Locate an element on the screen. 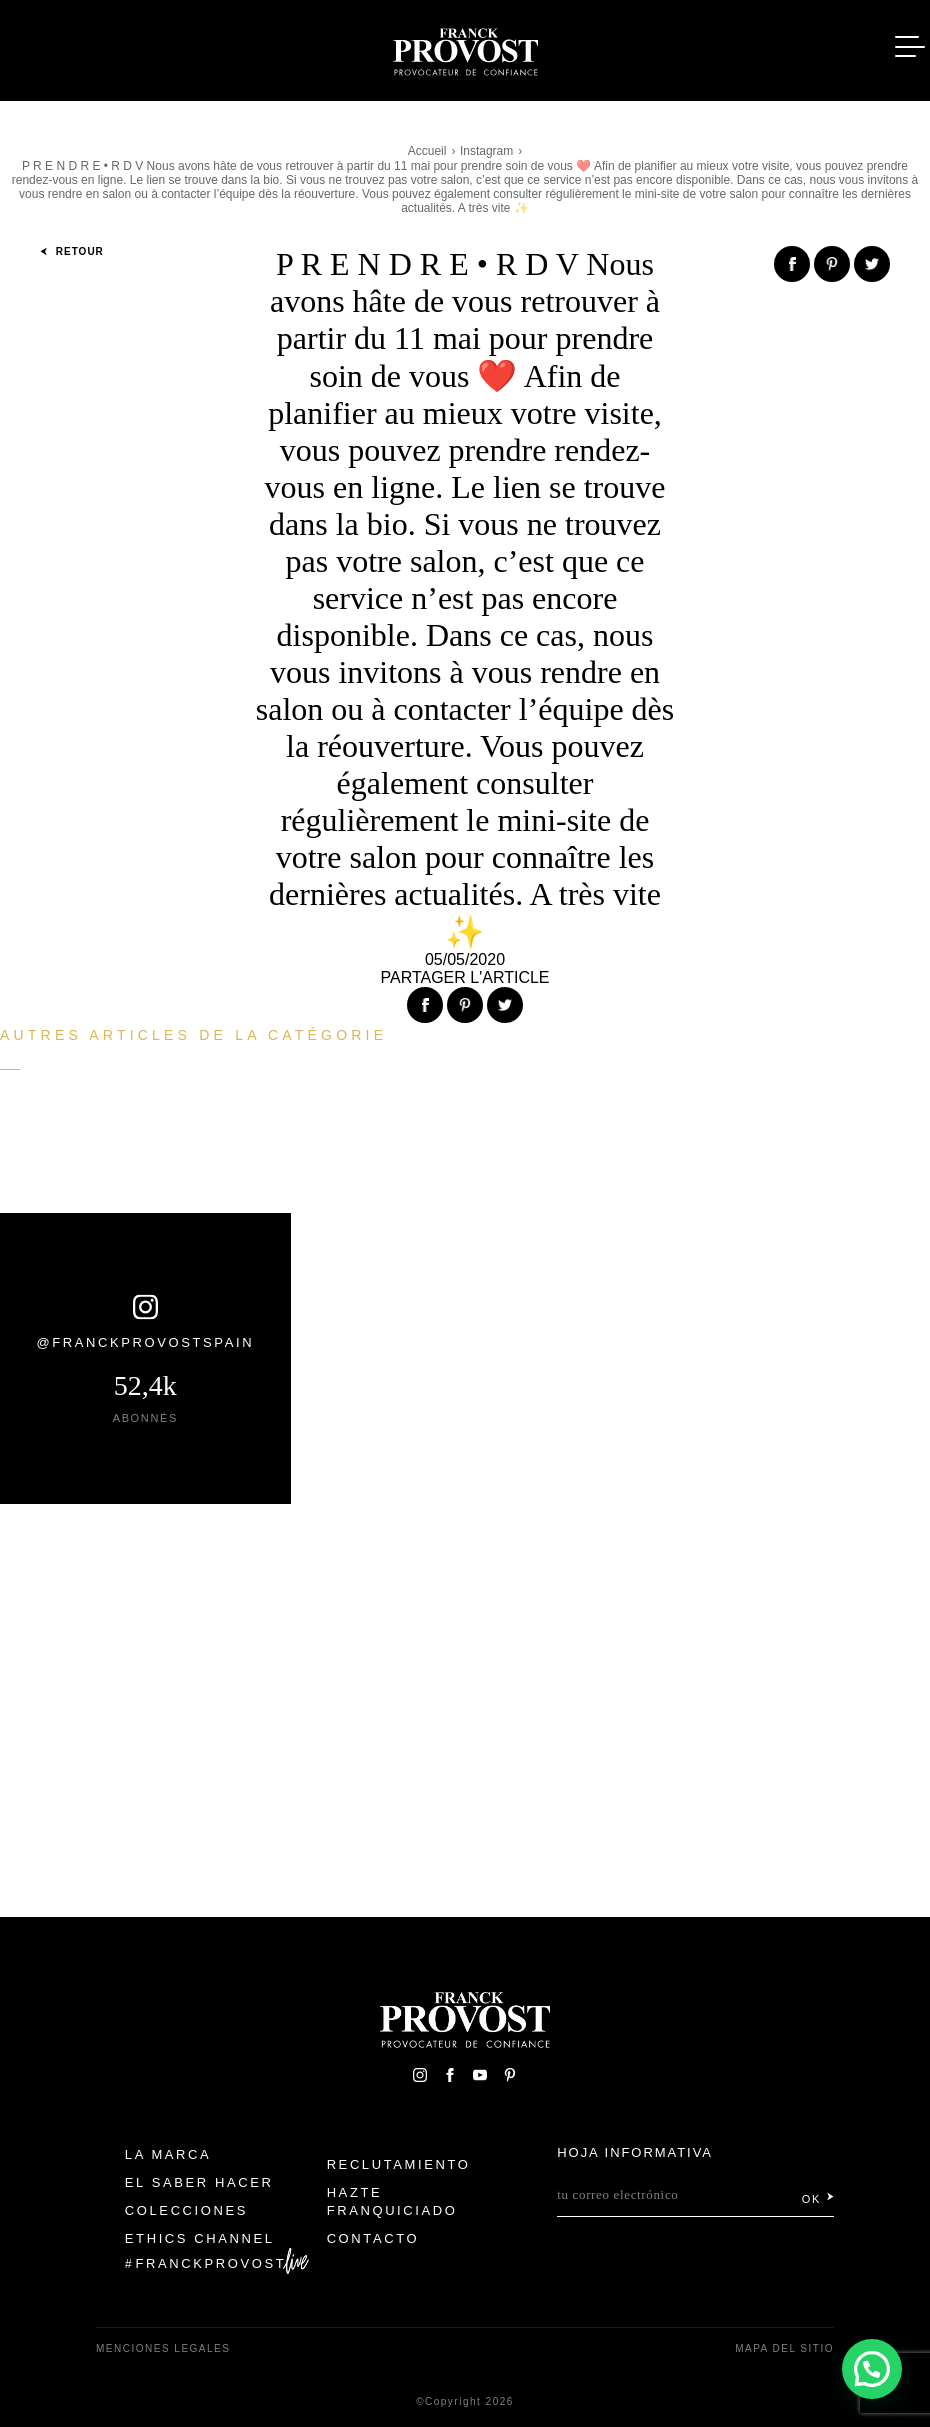 The height and width of the screenshot is (2427, 930). Retour is located at coordinates (72, 251).